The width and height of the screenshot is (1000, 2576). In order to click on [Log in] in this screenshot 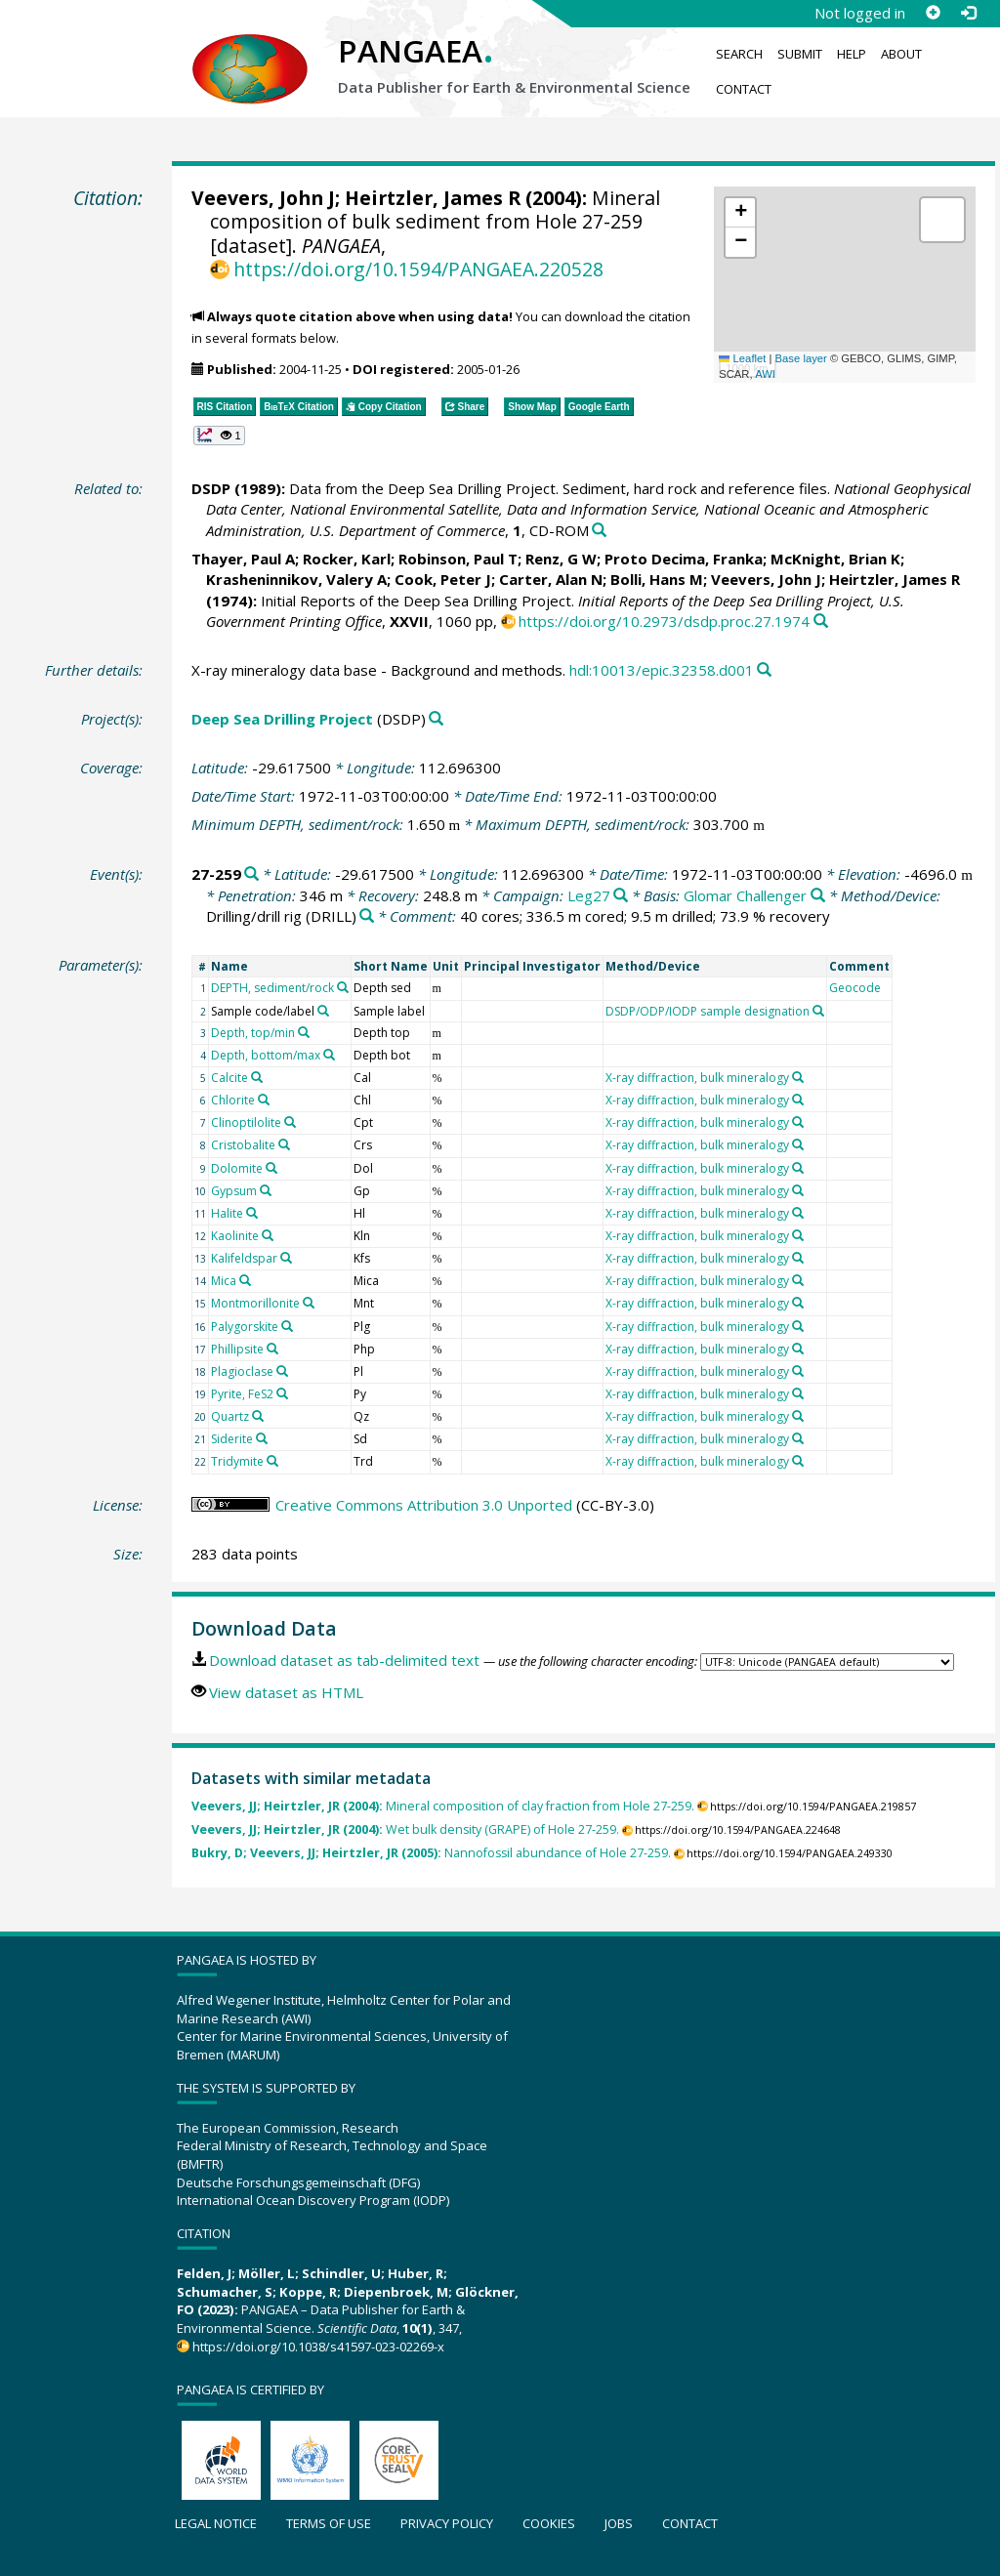, I will do `click(967, 12)`.